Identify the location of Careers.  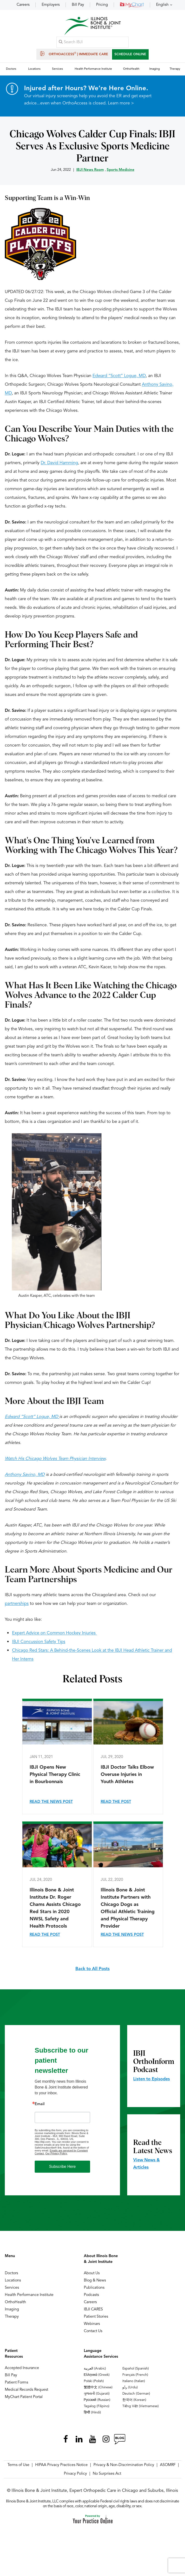
(23, 5).